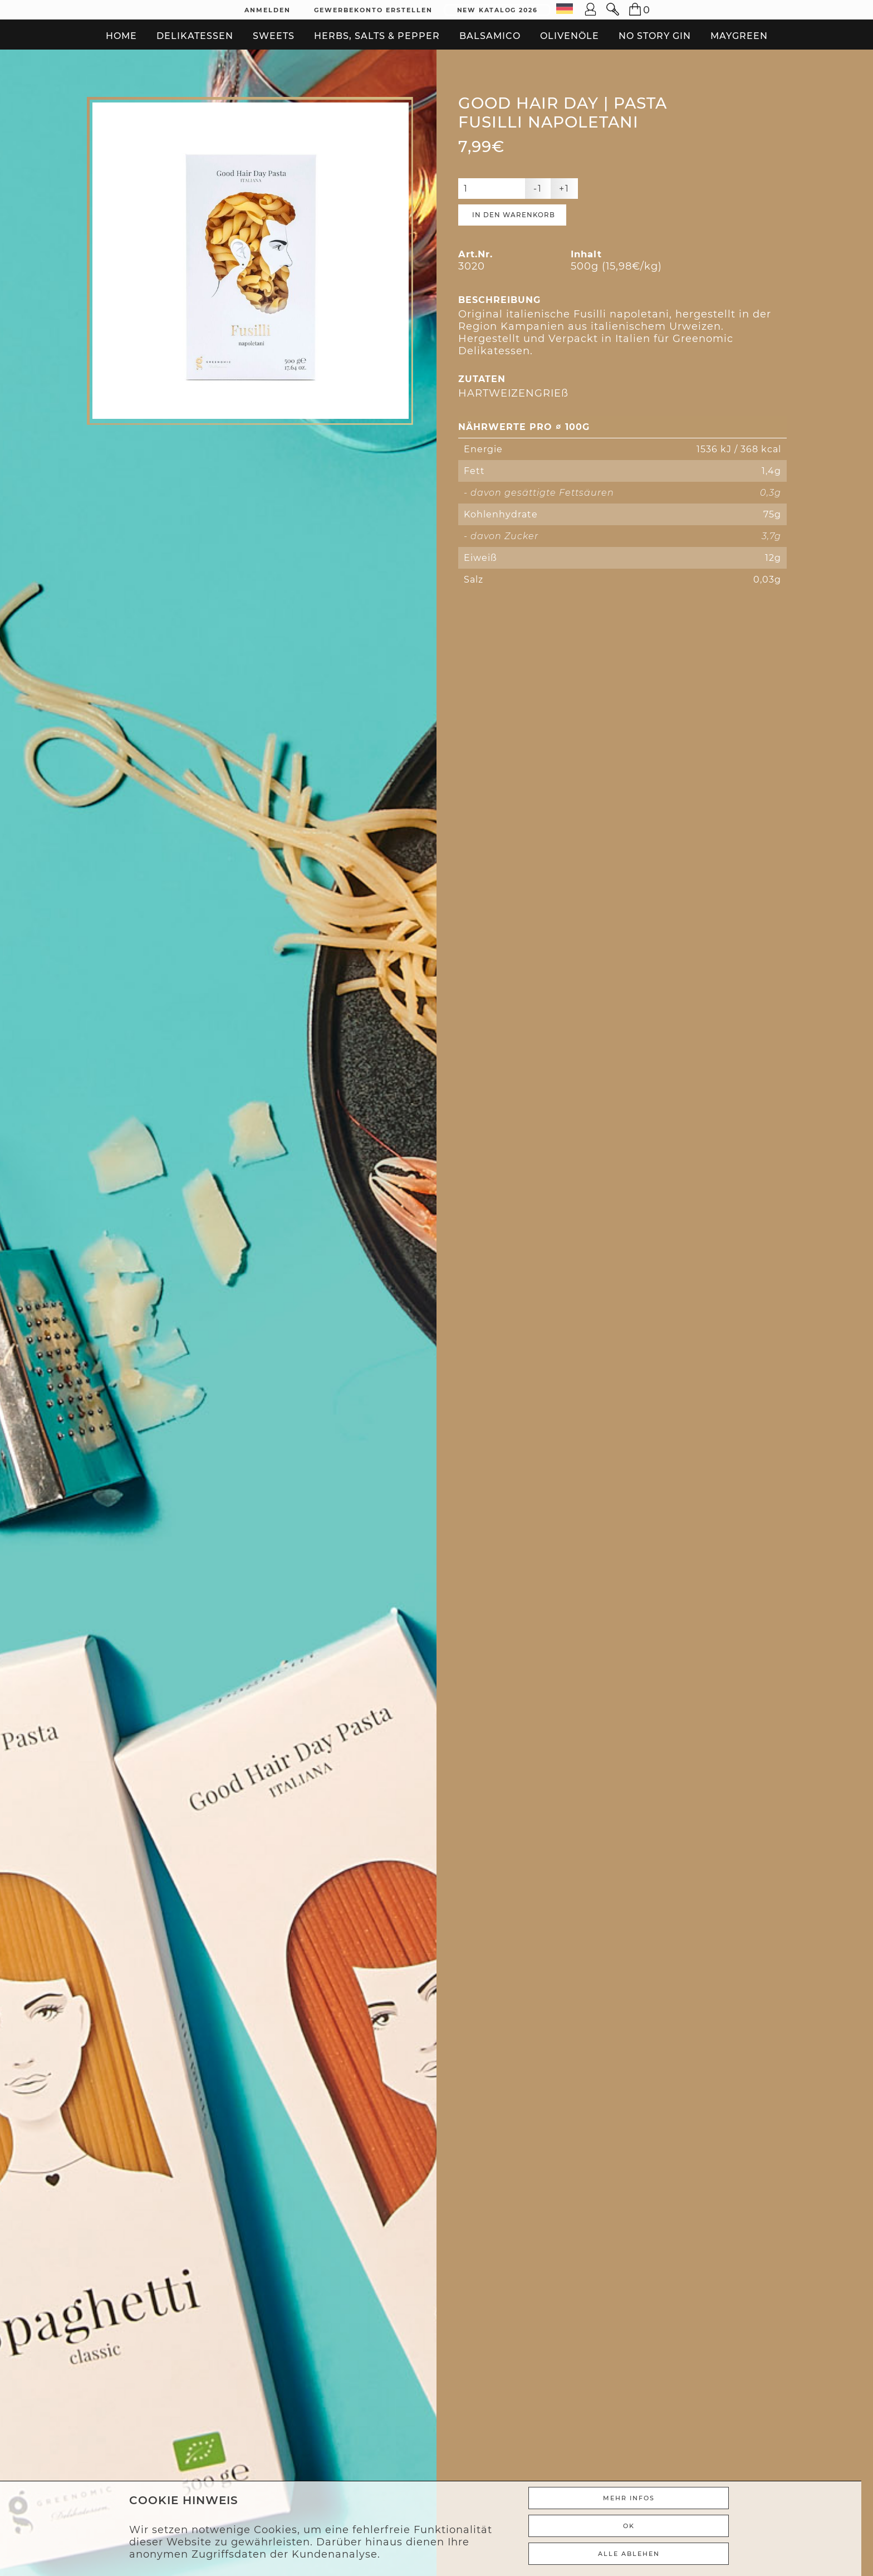 This screenshot has height=2576, width=873. Describe the element at coordinates (373, 10) in the screenshot. I see `Gewerbekonto erstellen` at that location.